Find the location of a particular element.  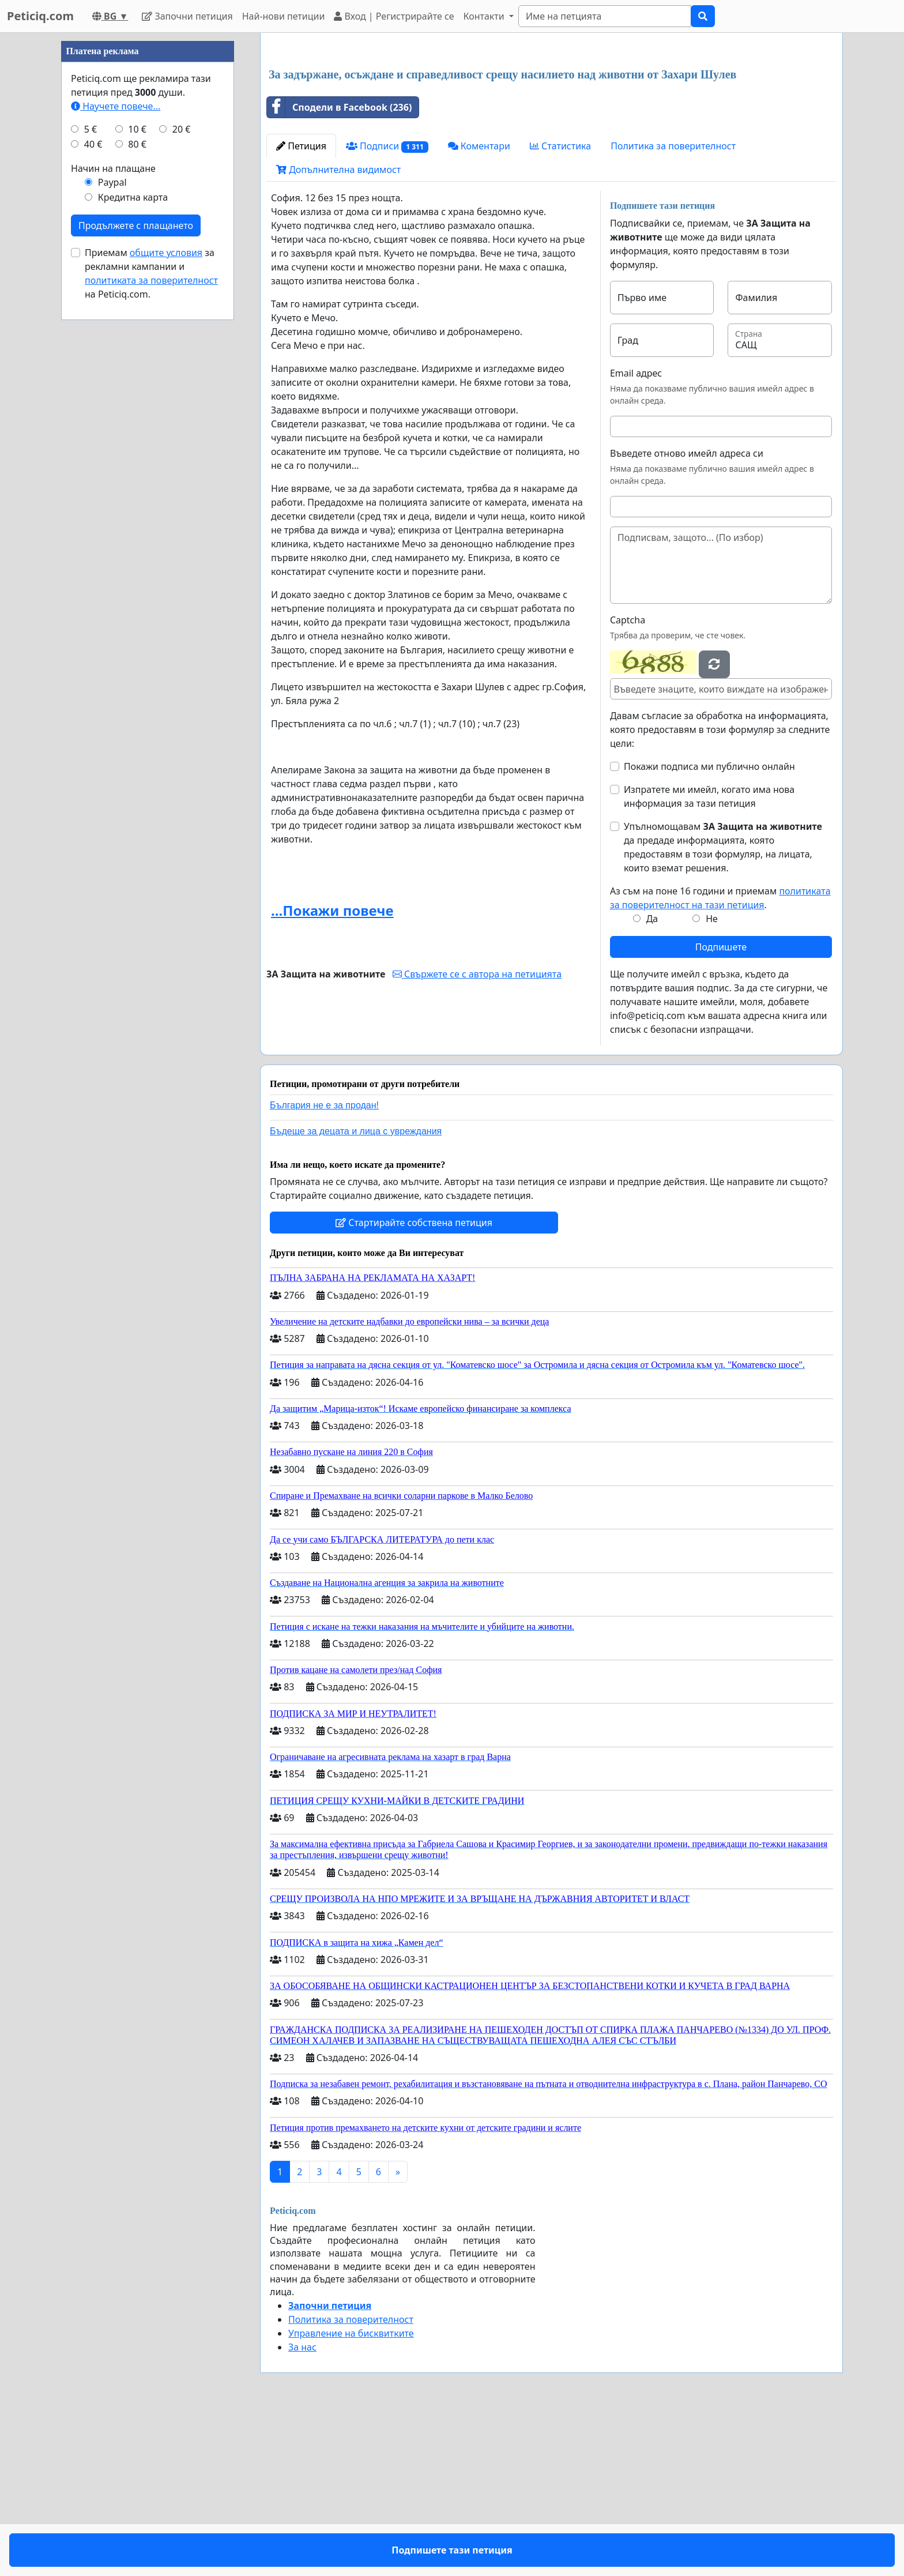

Продължете с плащането is located at coordinates (135, 571).